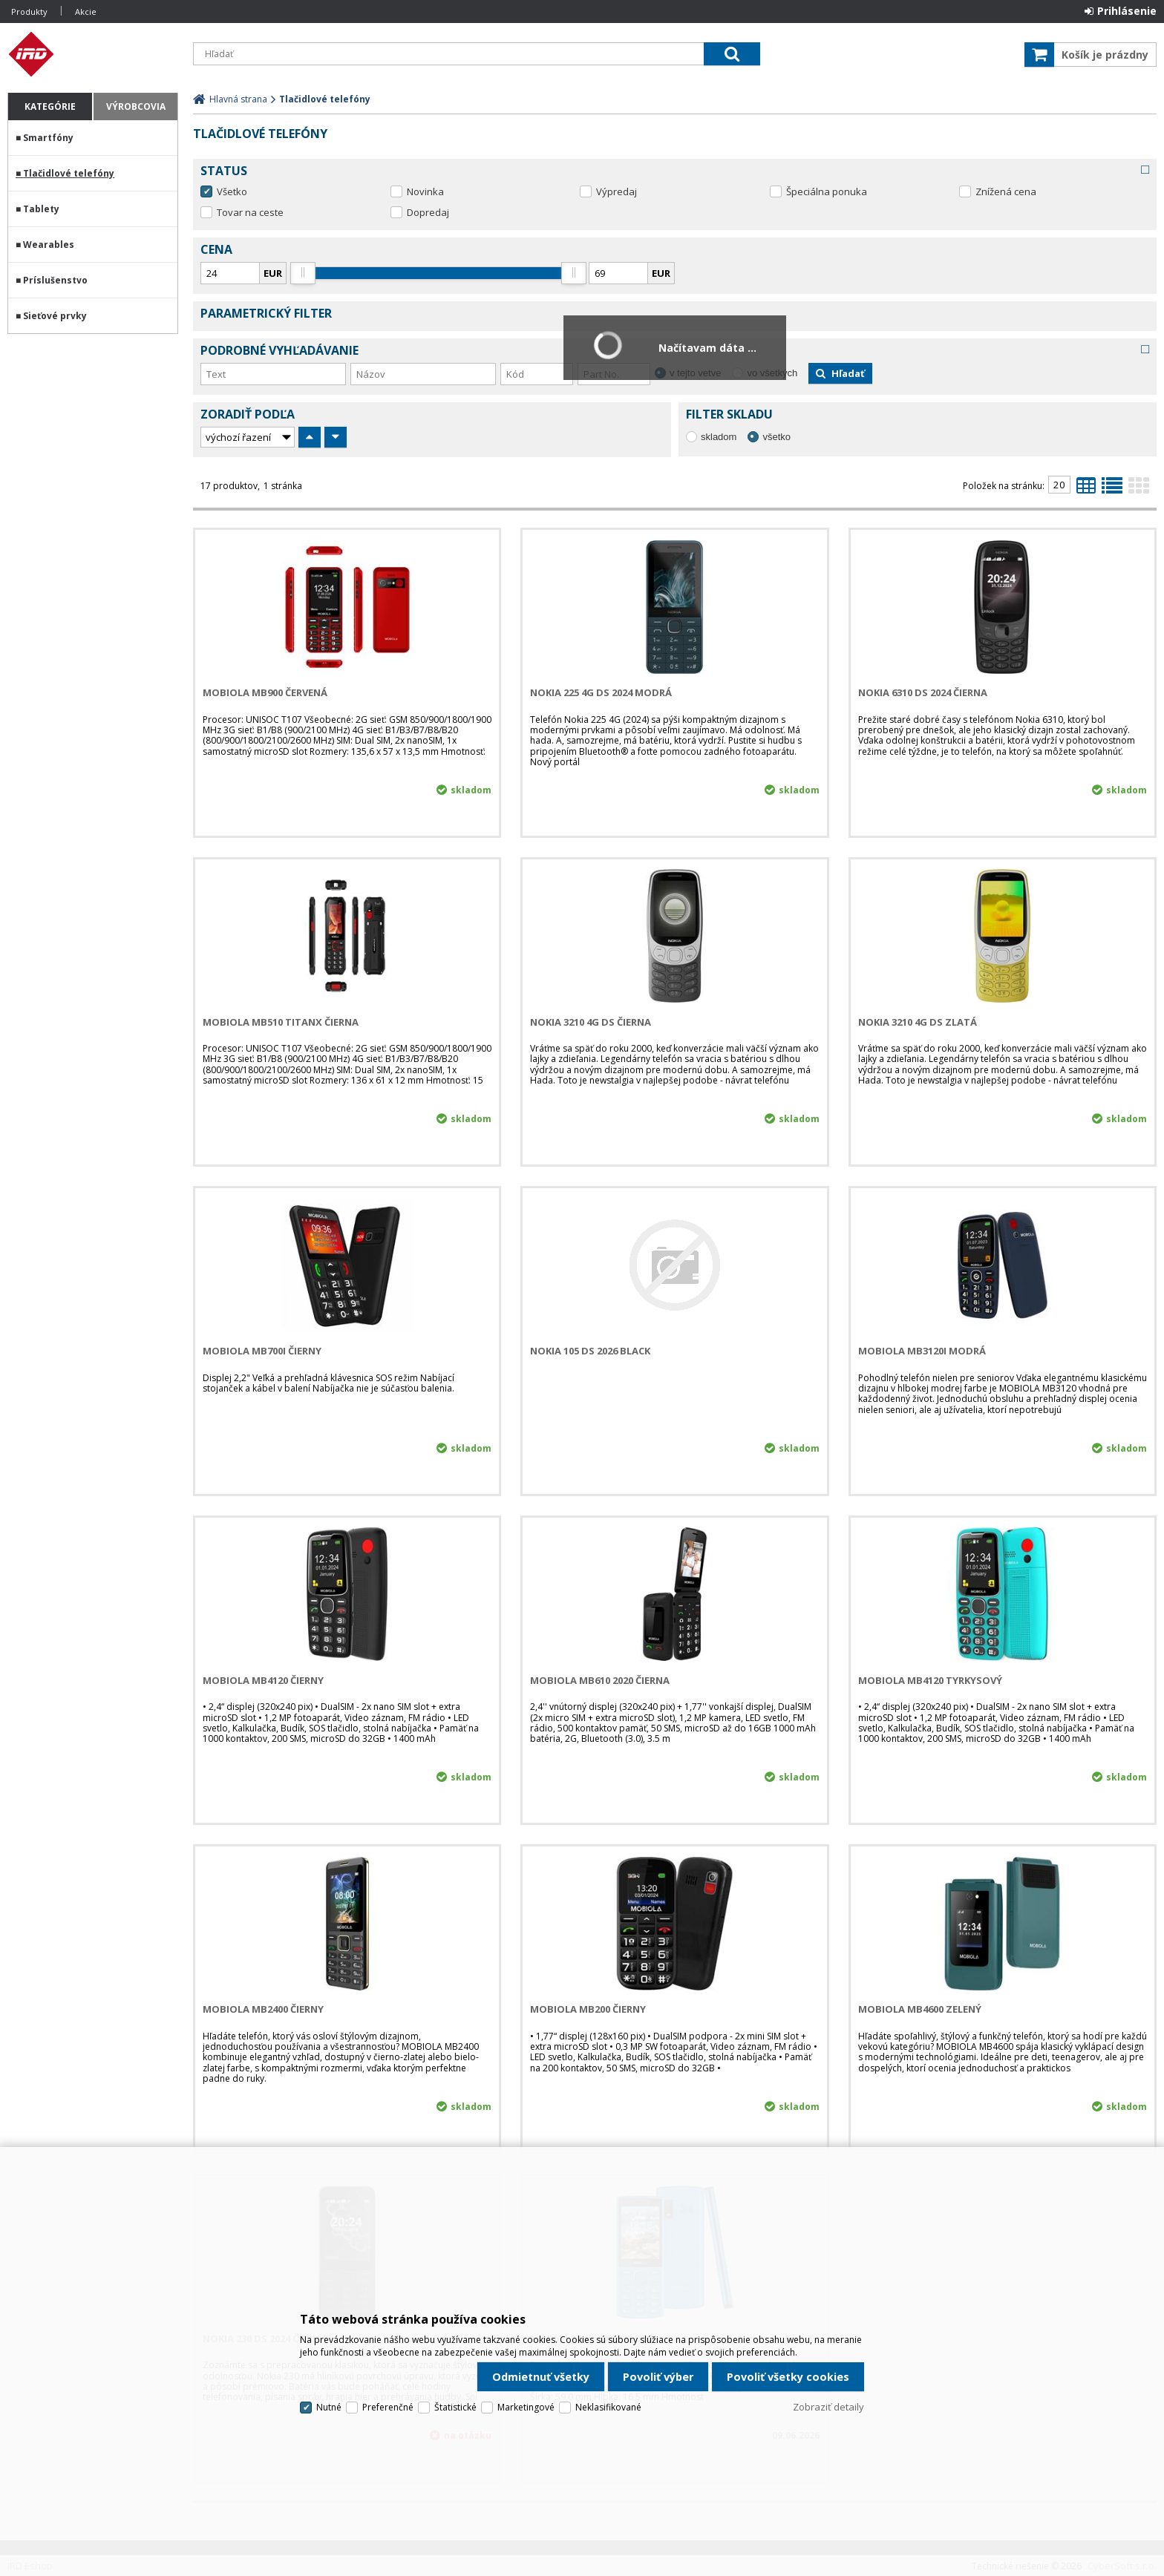 The height and width of the screenshot is (2576, 1164). What do you see at coordinates (68, 173) in the screenshot?
I see `Tlačidlové telefóny` at bounding box center [68, 173].